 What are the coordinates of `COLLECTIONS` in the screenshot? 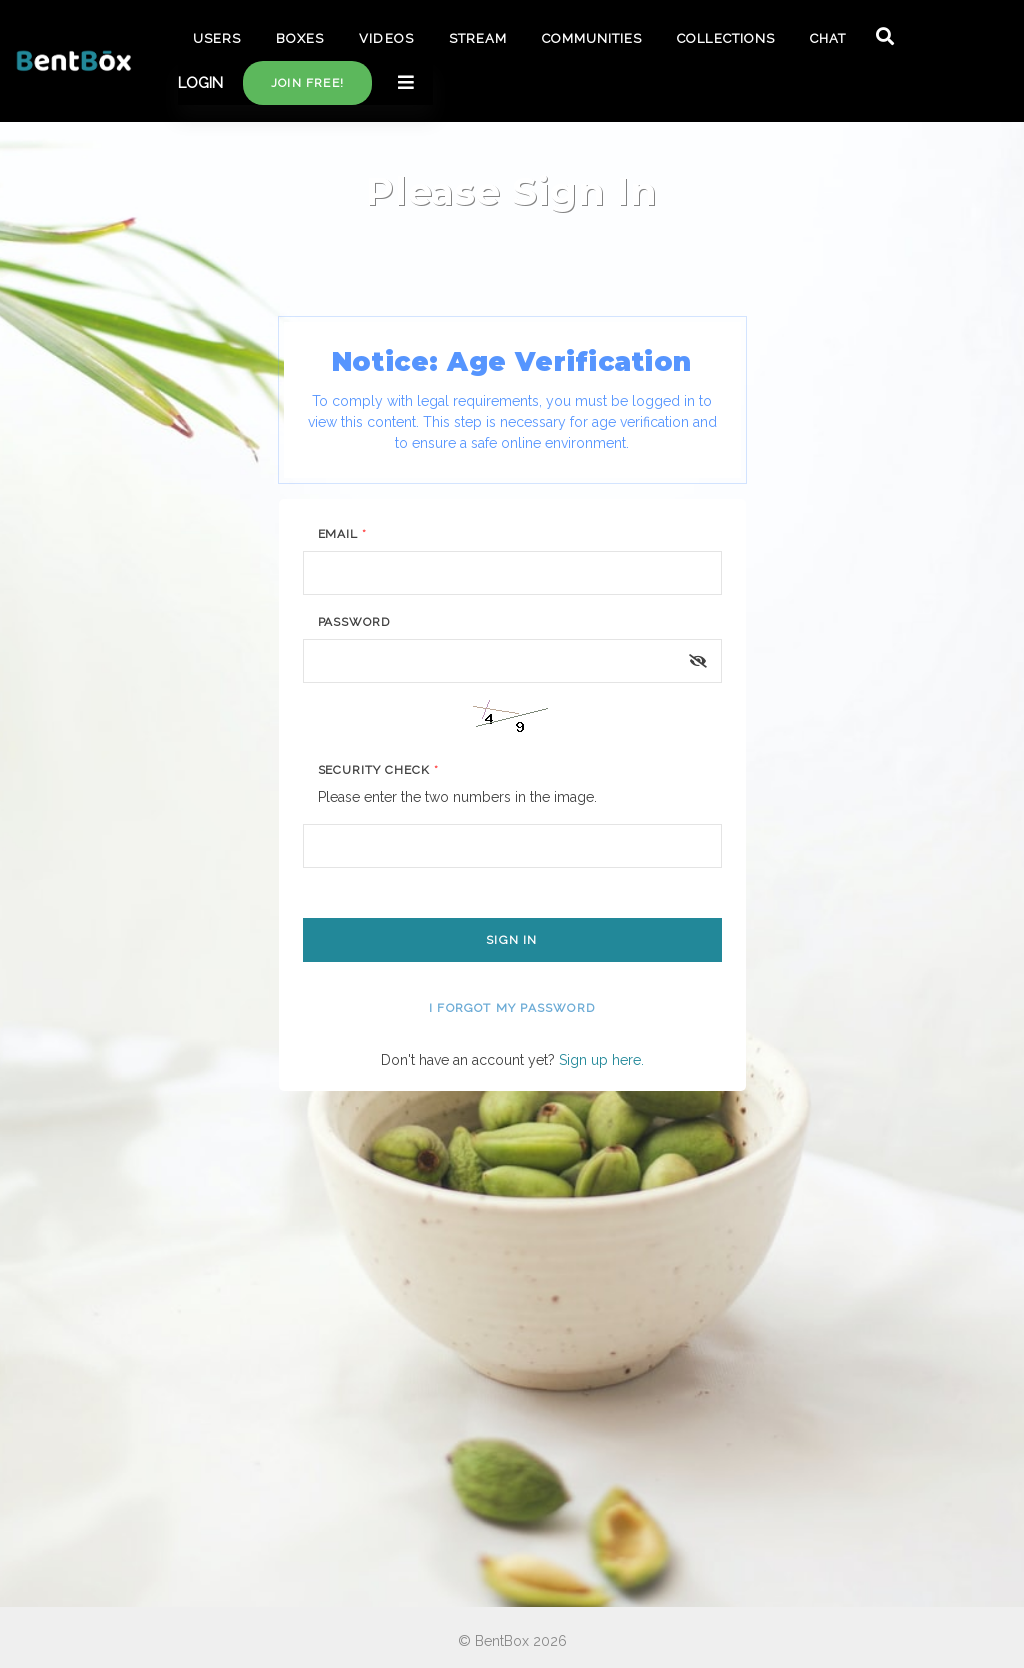 It's located at (725, 38).